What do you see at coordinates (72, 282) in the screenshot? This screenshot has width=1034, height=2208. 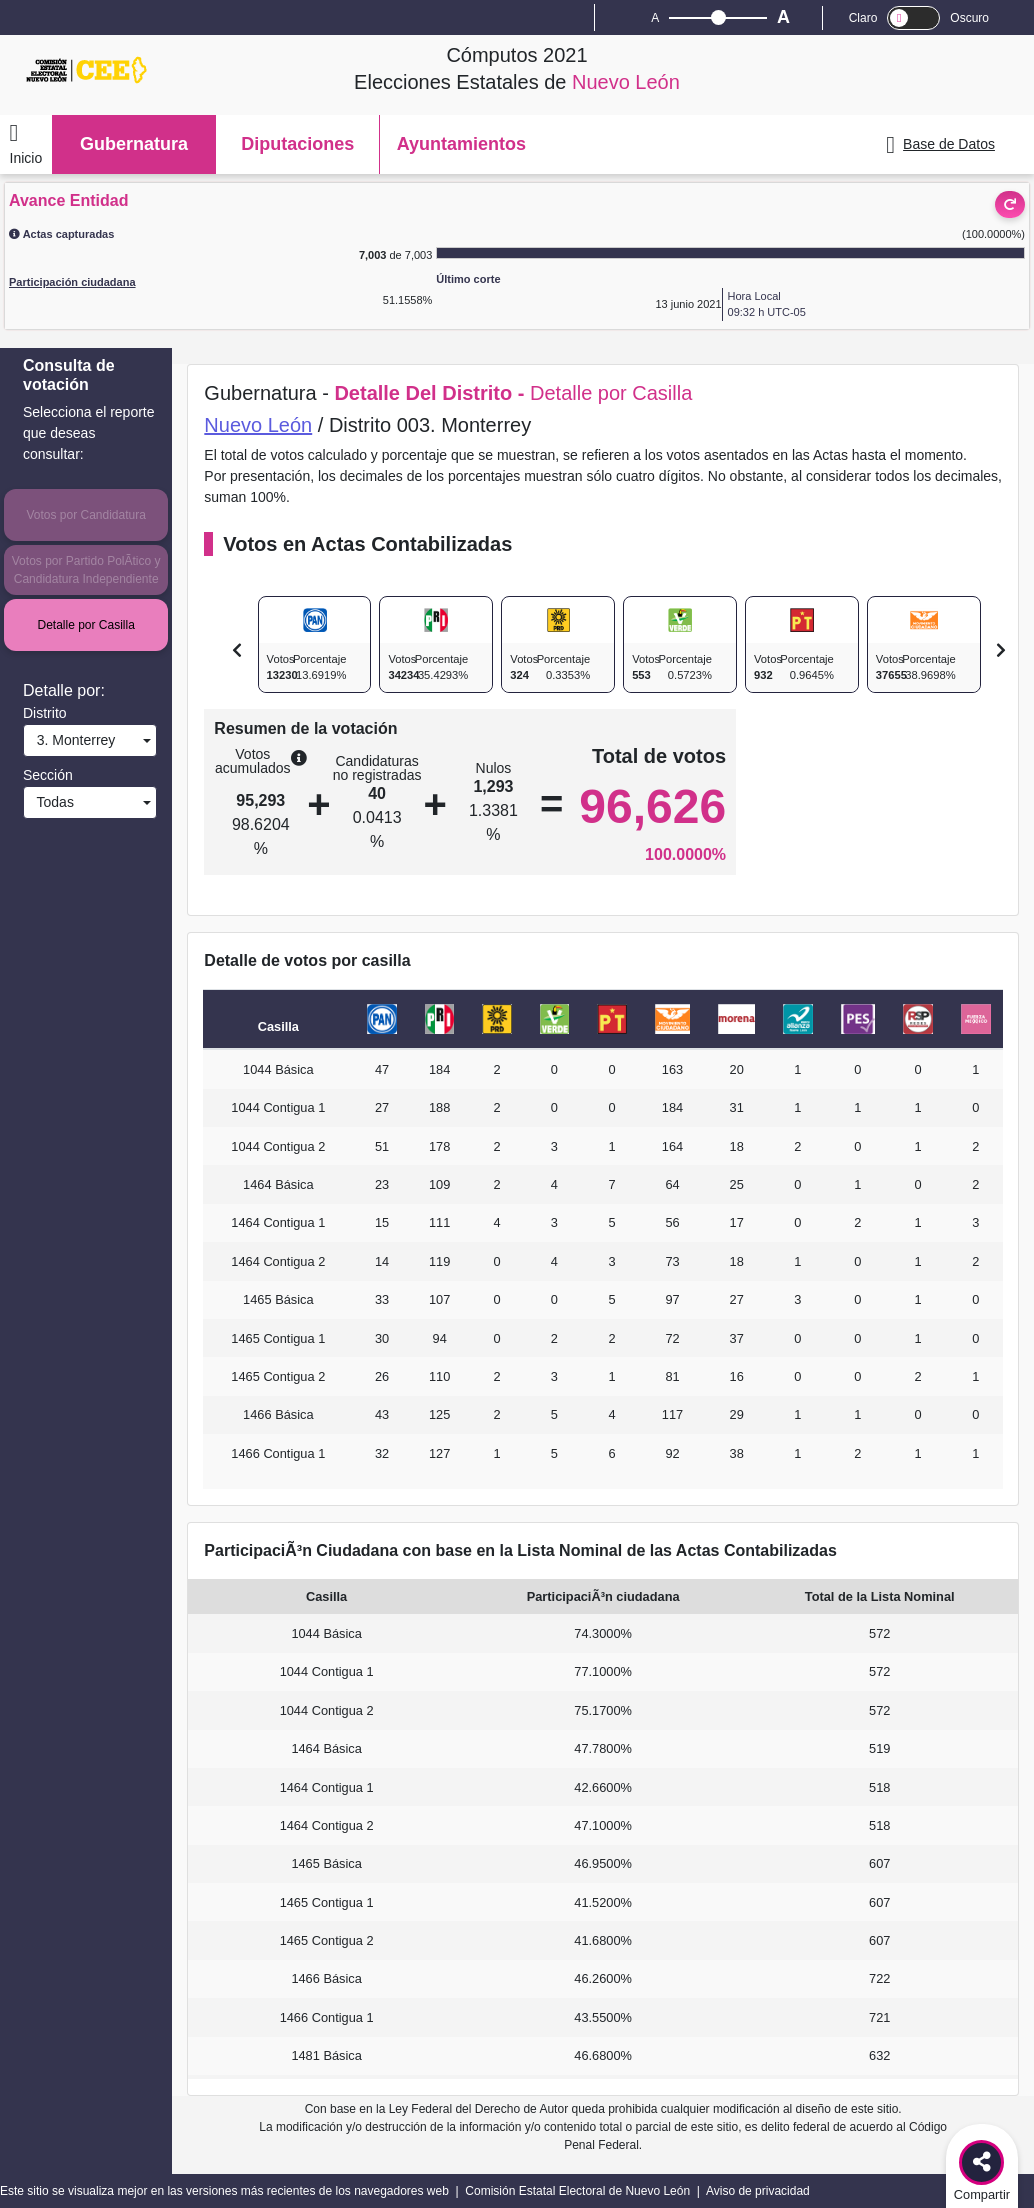 I see `Participación ciudadana` at bounding box center [72, 282].